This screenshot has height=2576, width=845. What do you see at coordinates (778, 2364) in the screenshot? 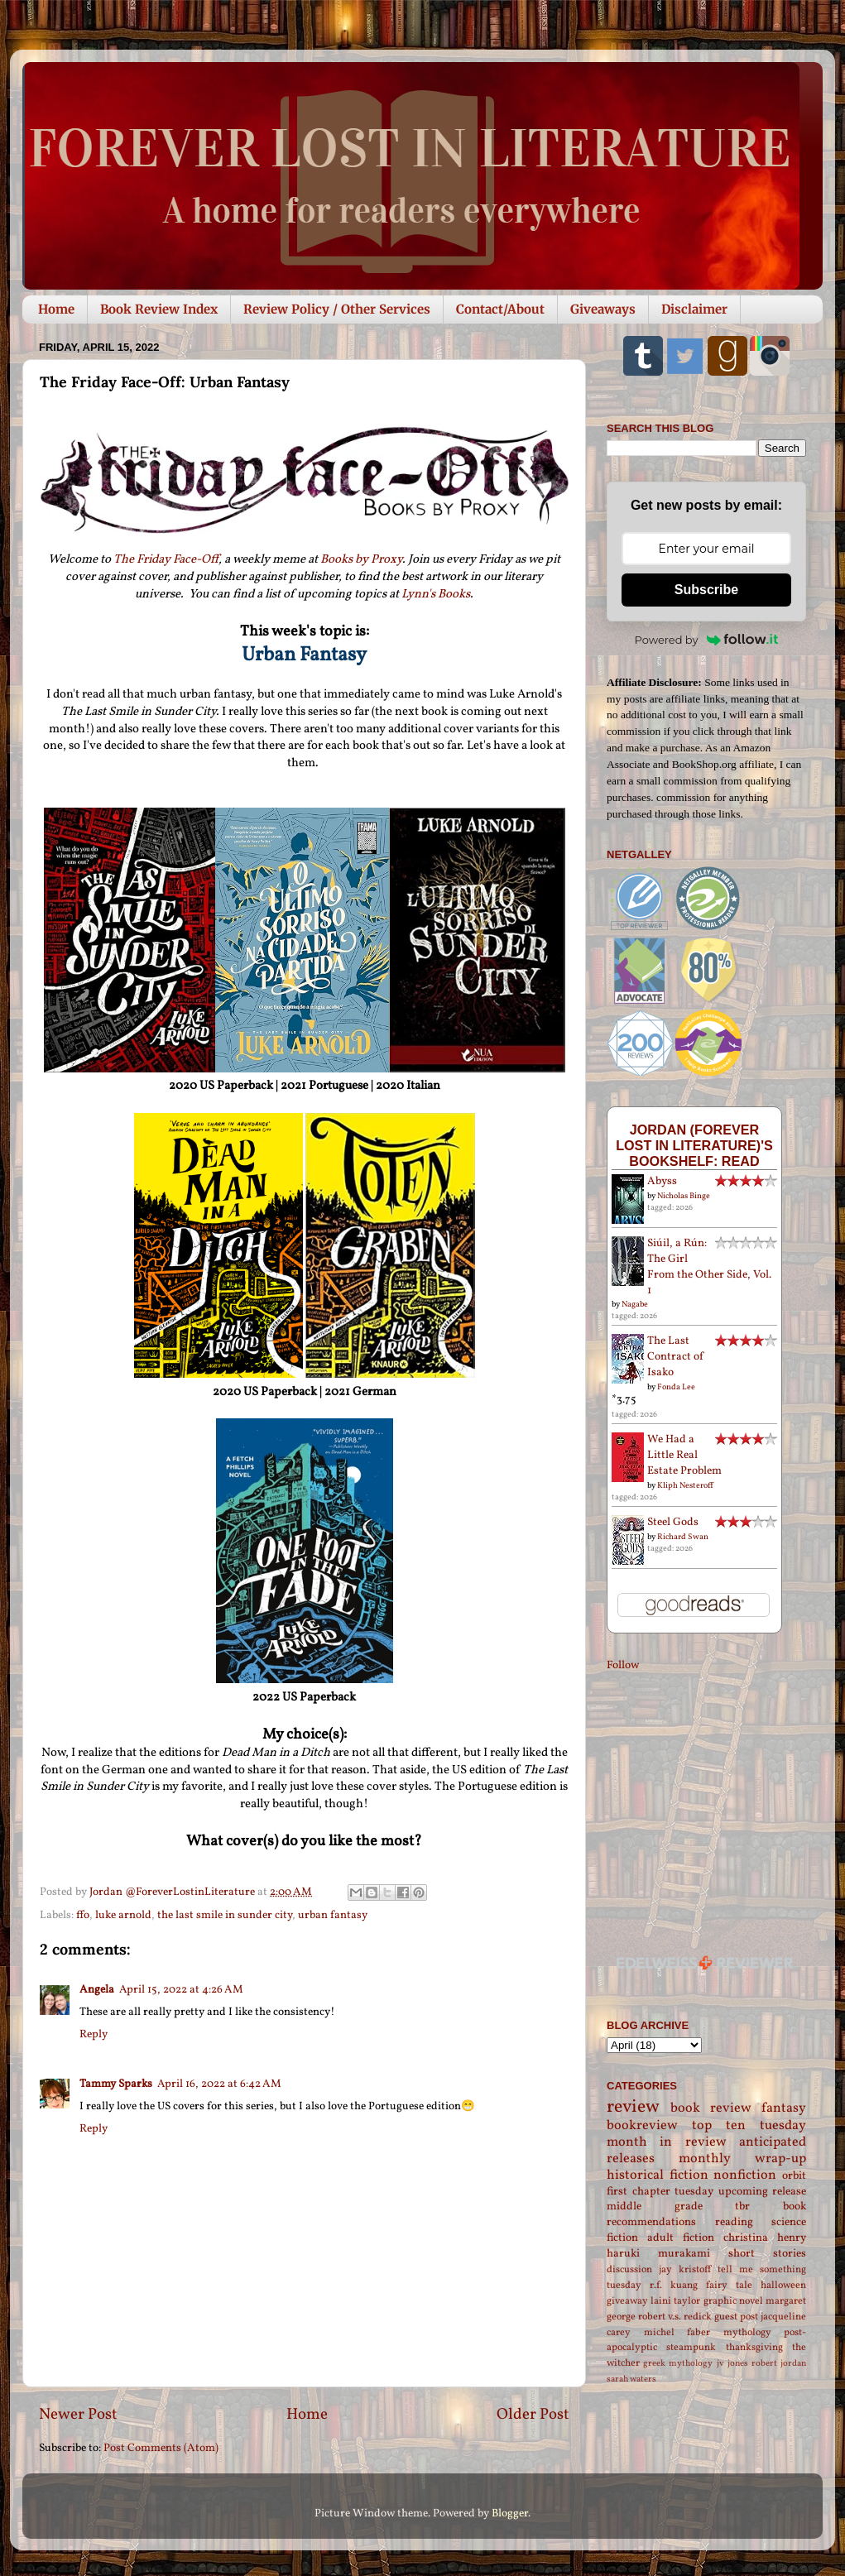
I see `robert jordan` at bounding box center [778, 2364].